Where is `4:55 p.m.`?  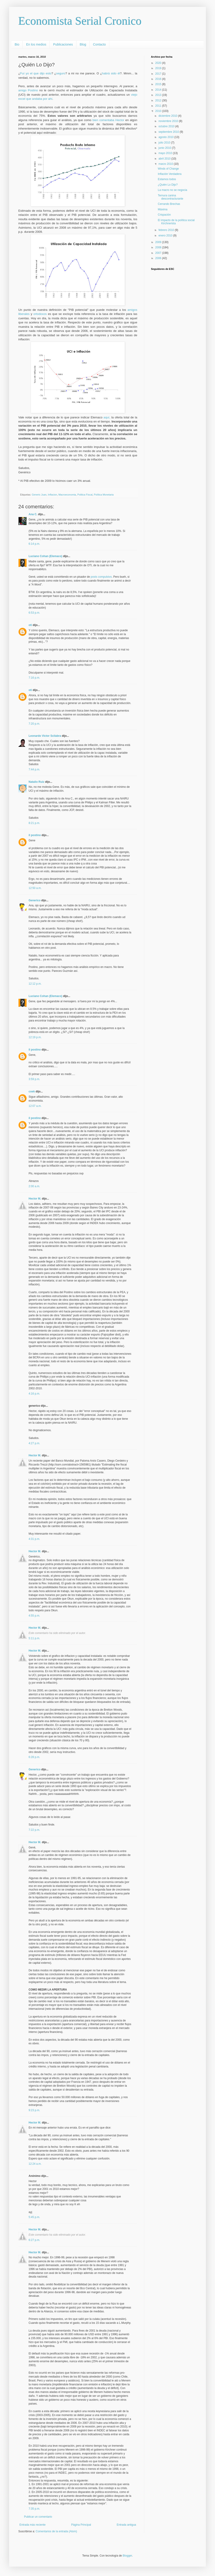
4:55 p.m. is located at coordinates (34, 1615).